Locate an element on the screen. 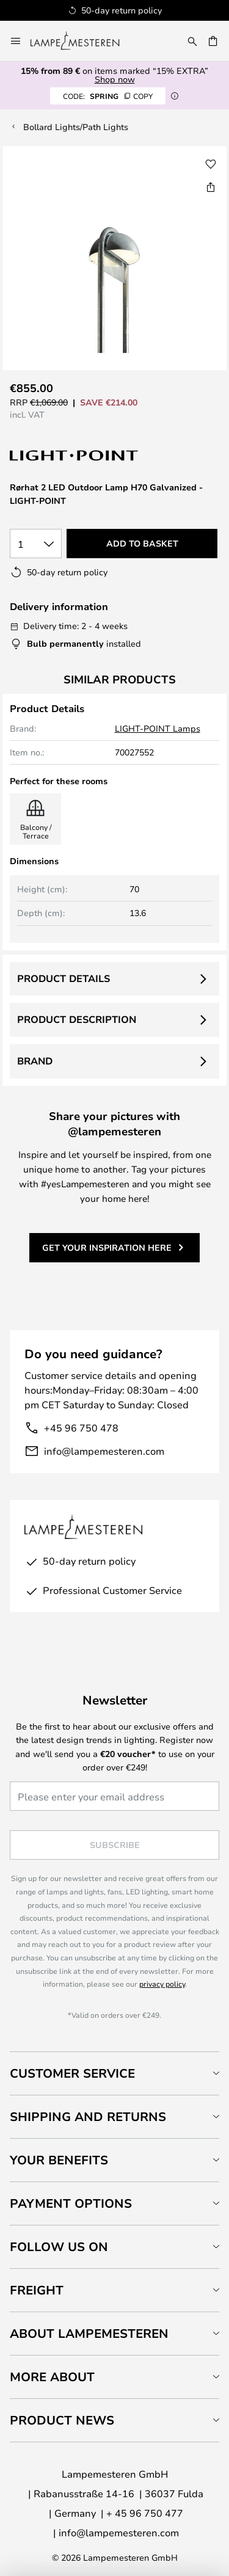  Customer Service is located at coordinates (72, 2073).